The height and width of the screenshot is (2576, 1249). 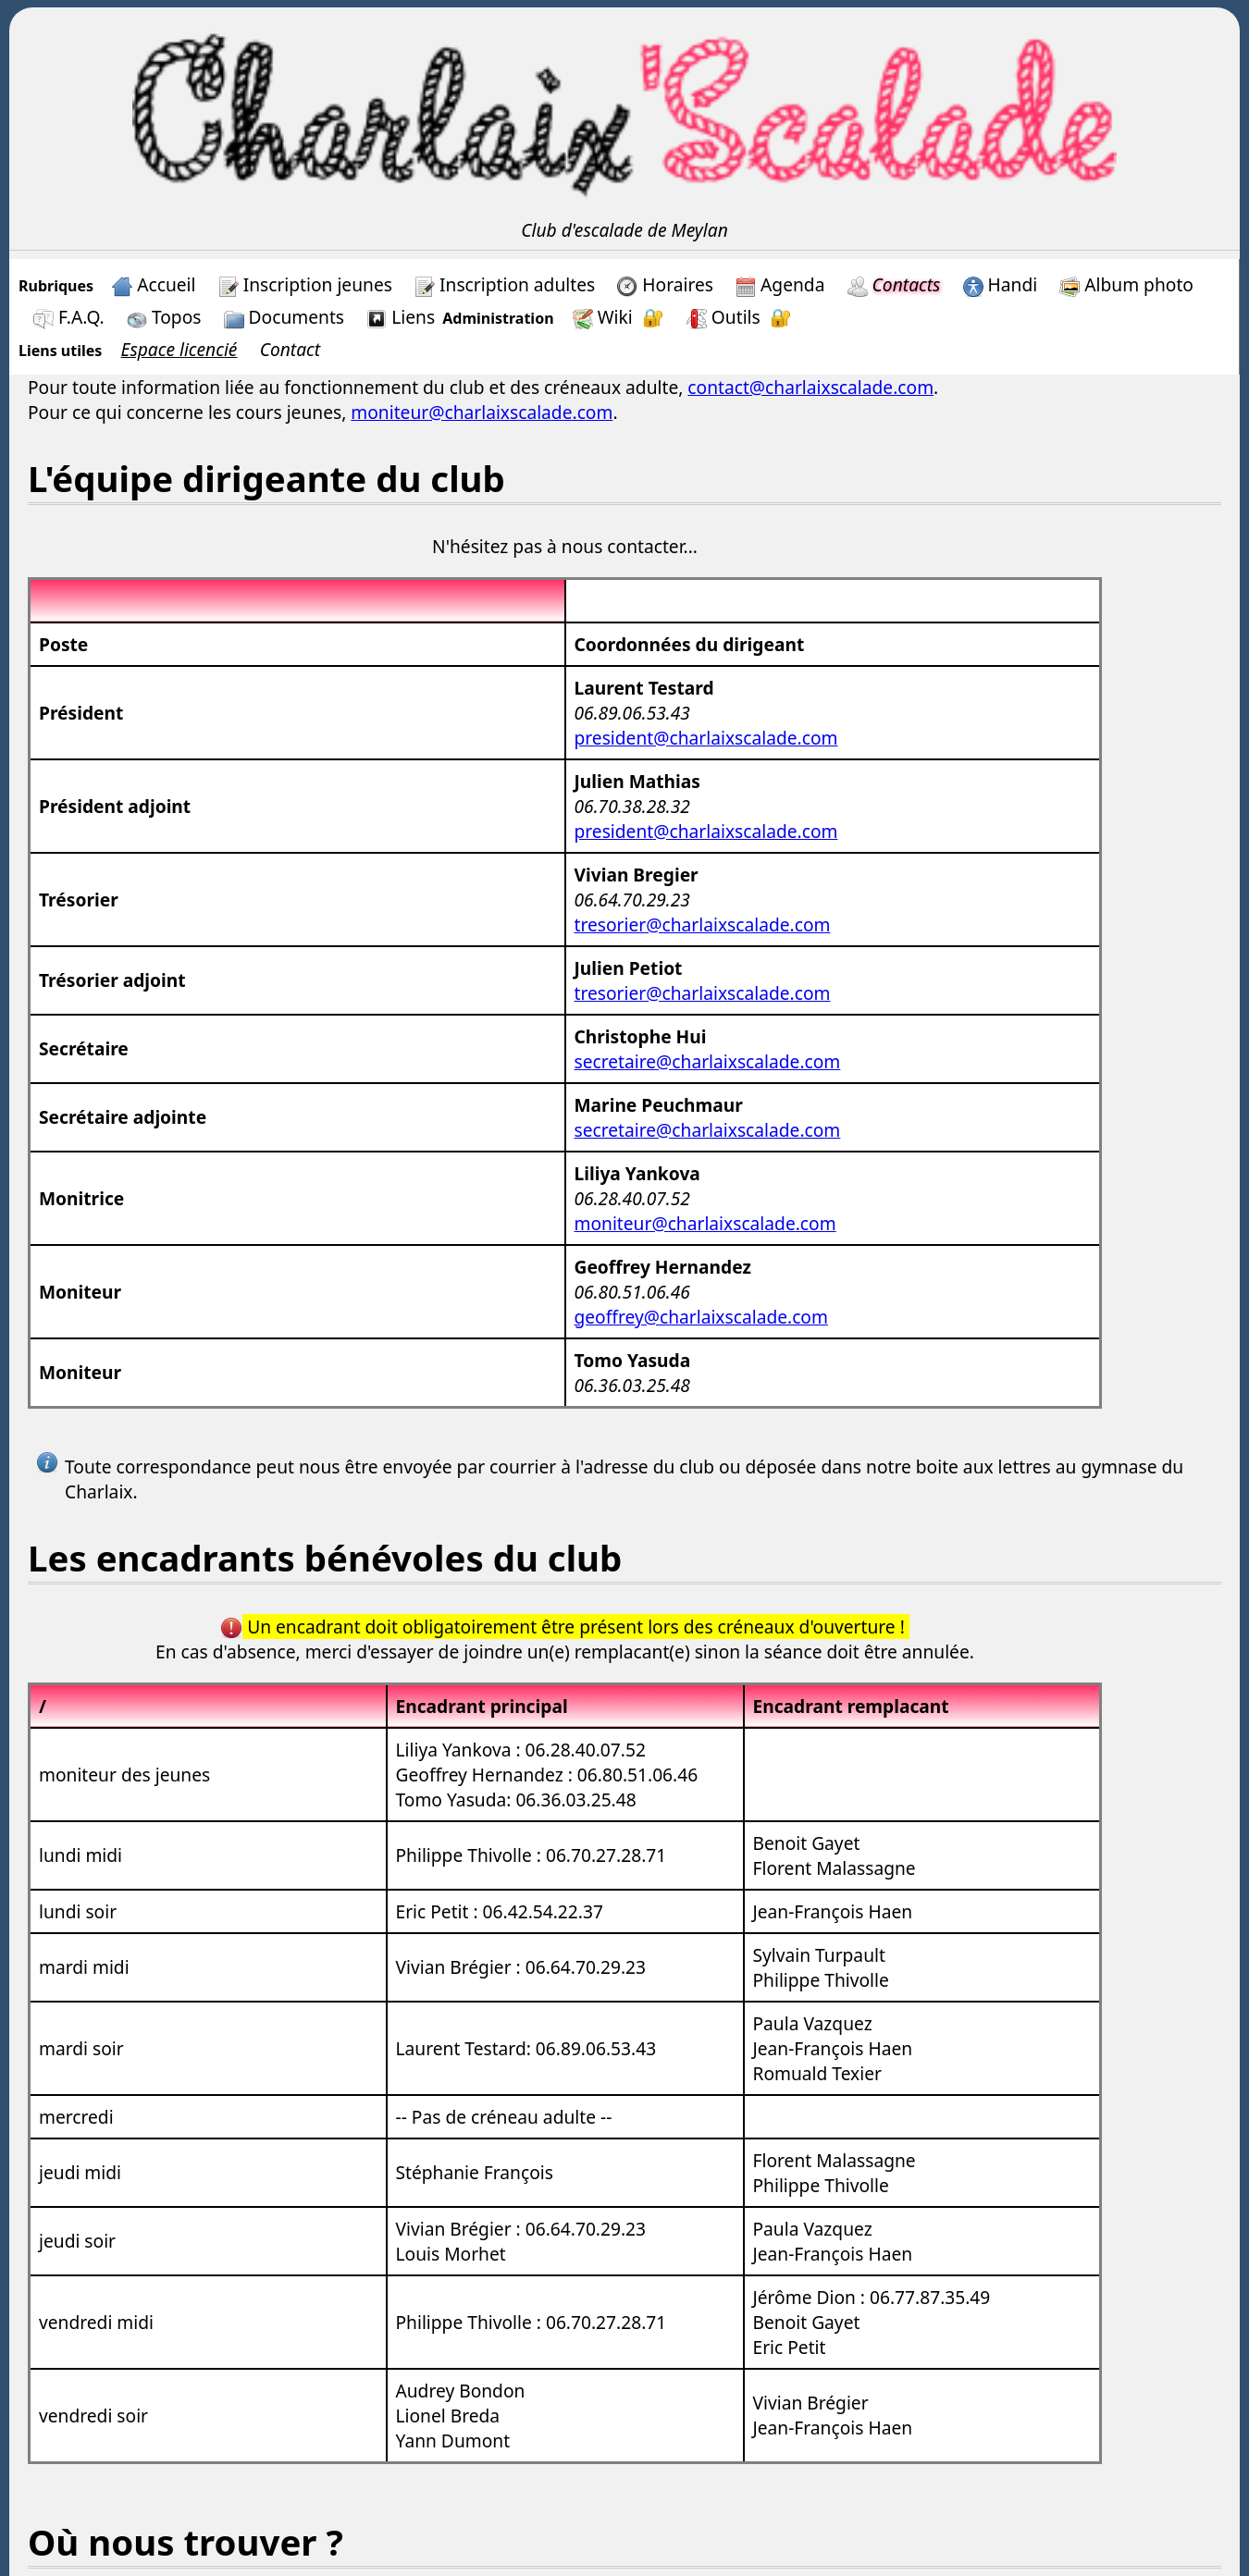 I want to click on secretaire@charlaixscalade.com, so click(x=708, y=1061).